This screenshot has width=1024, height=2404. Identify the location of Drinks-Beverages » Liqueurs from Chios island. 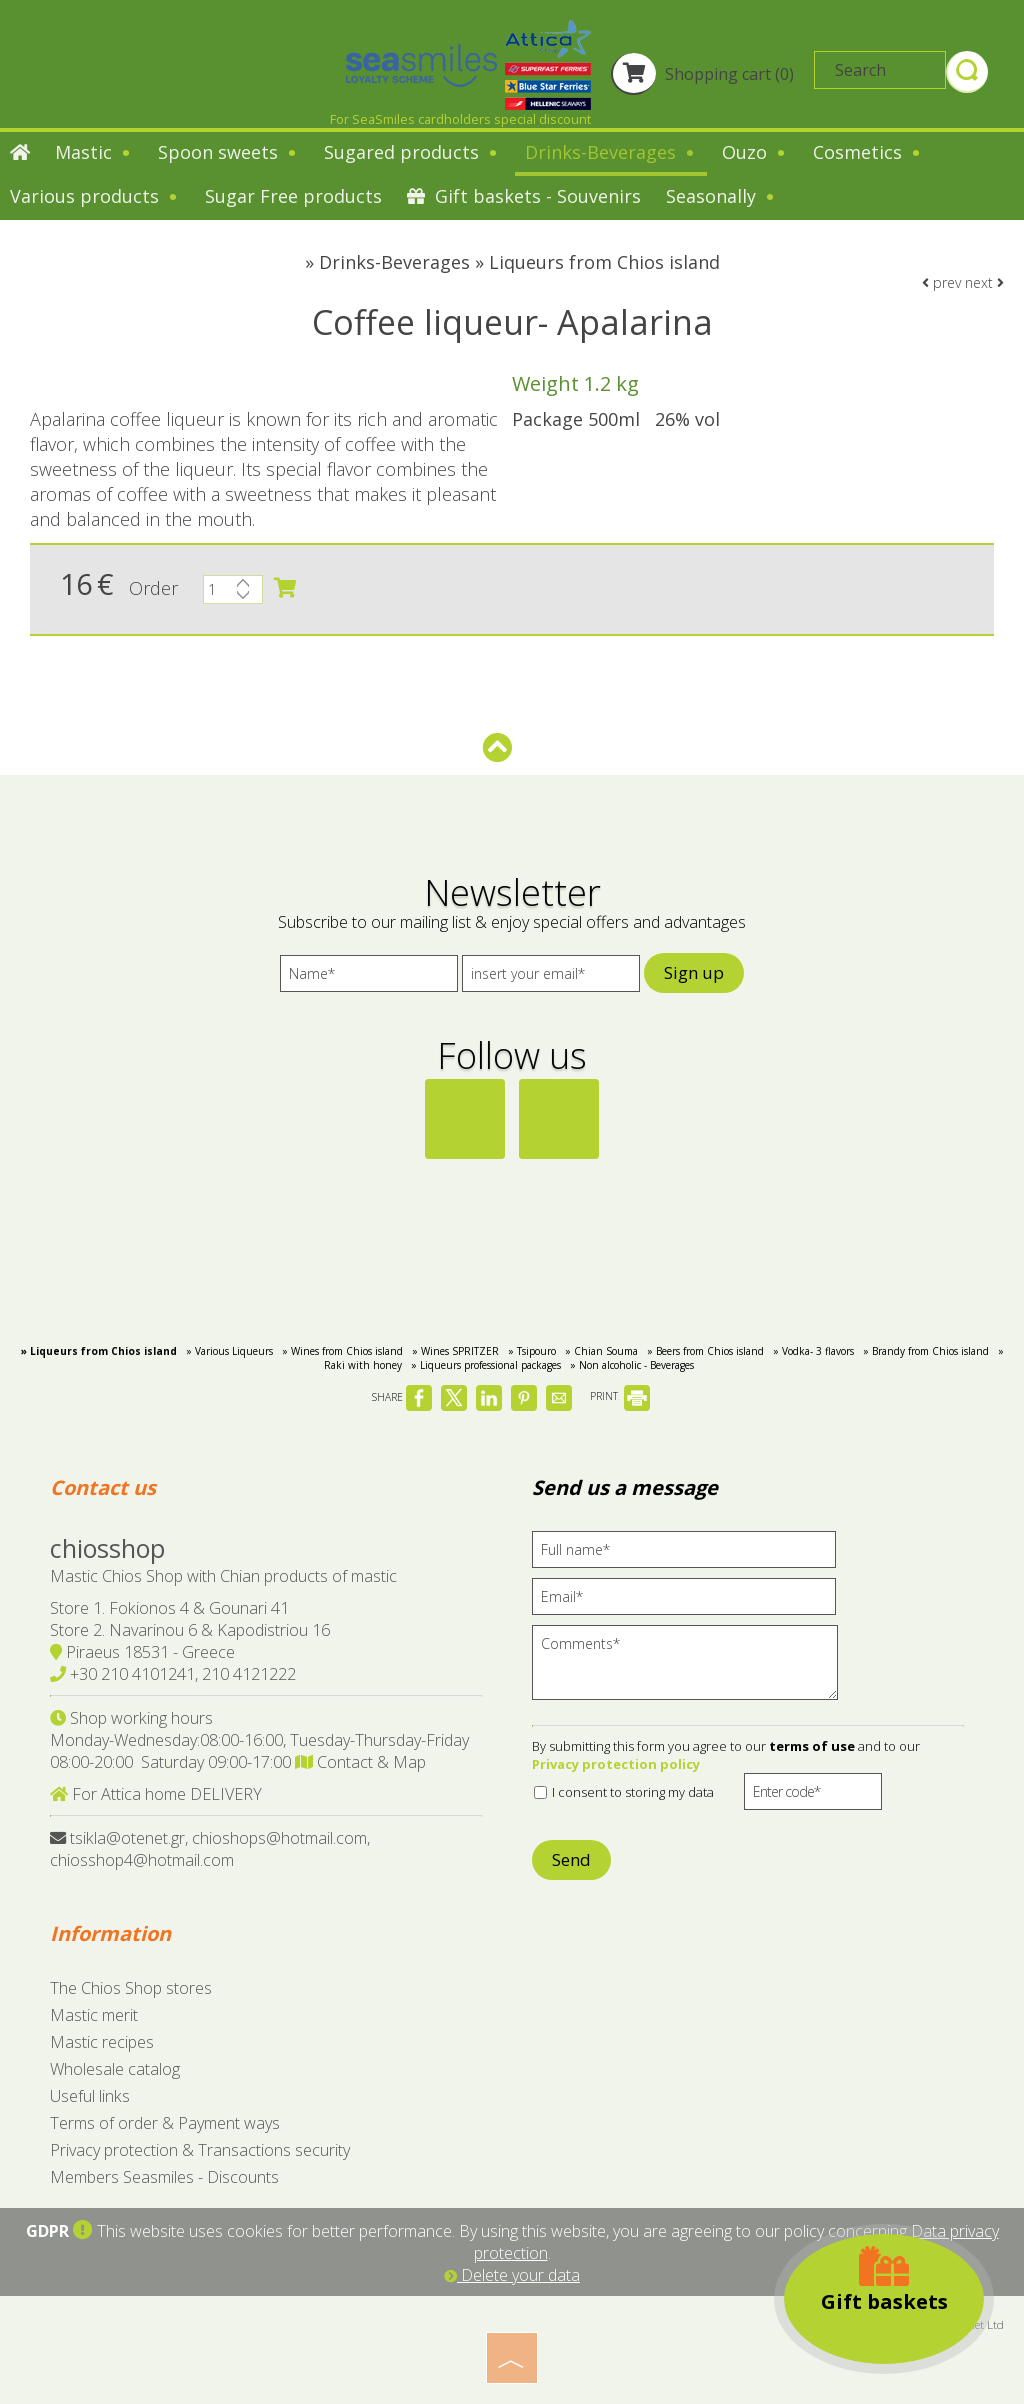
(519, 262).